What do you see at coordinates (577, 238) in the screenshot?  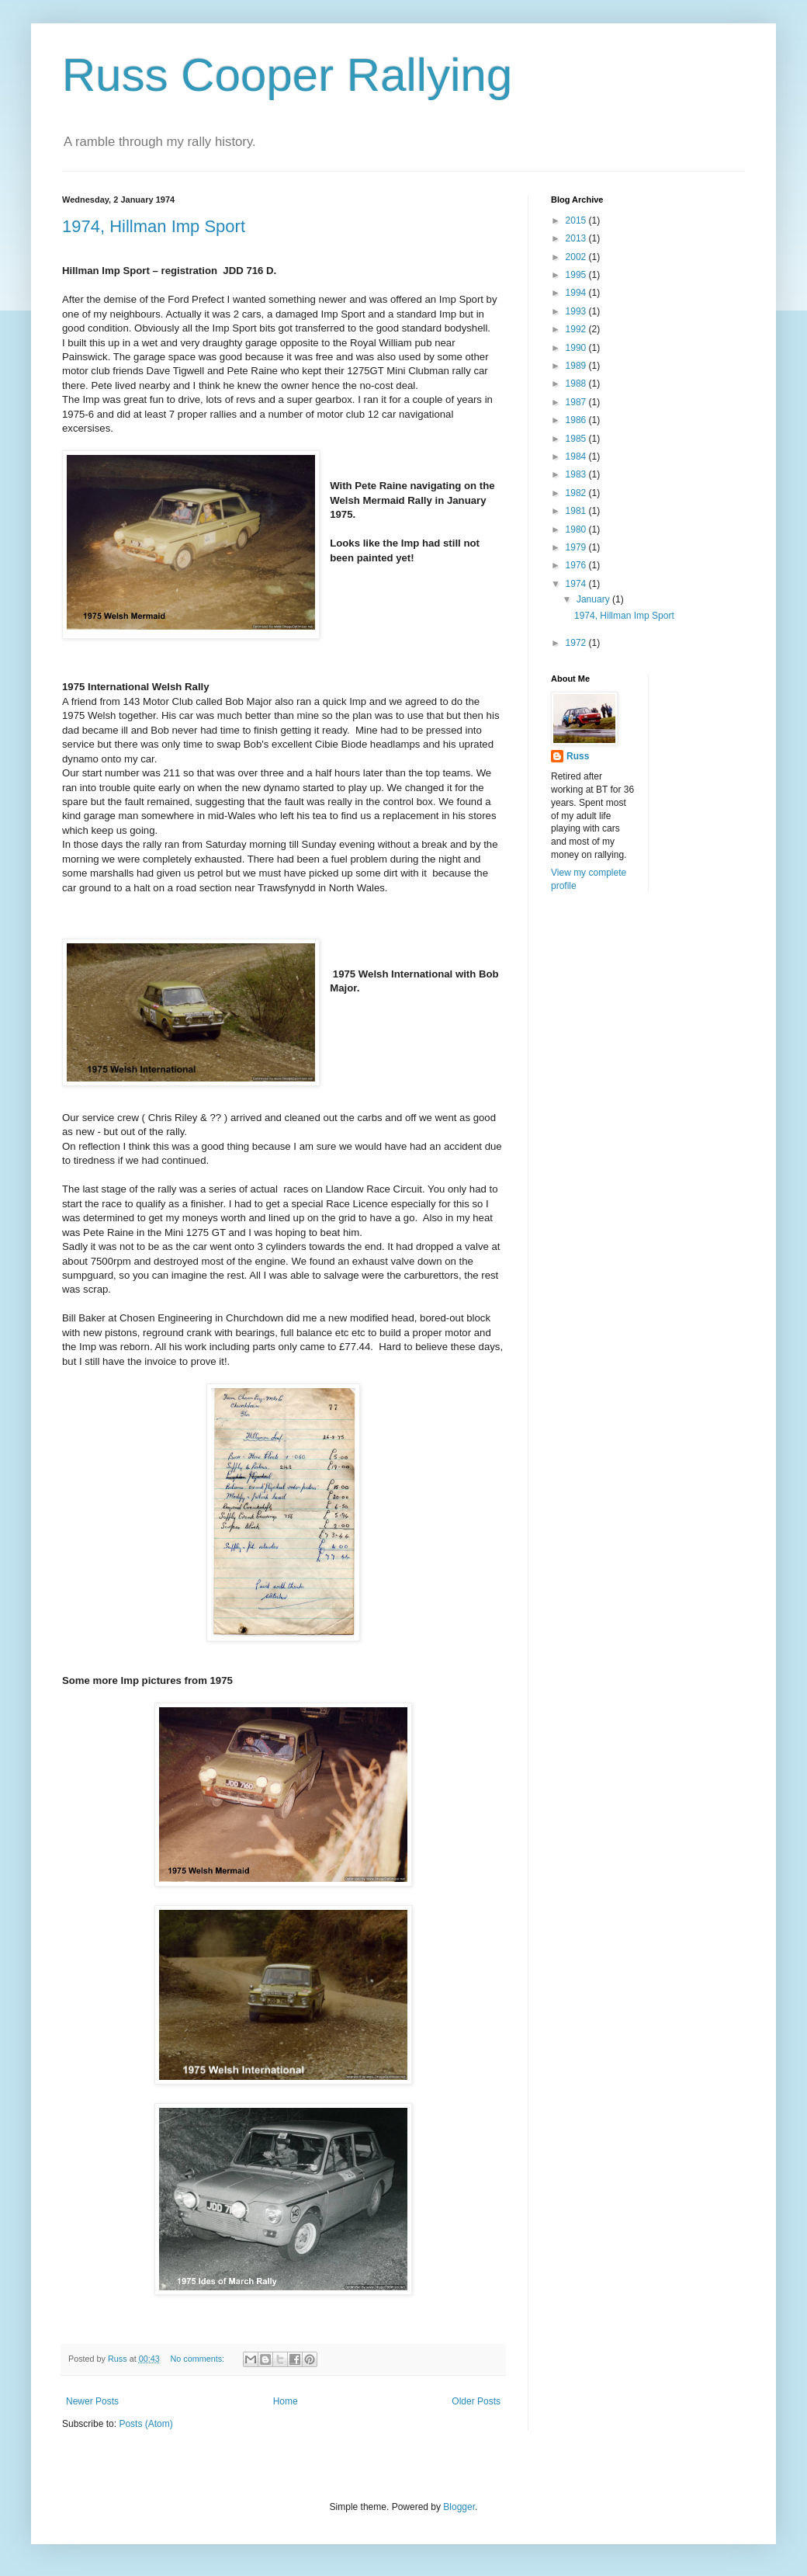 I see `2013` at bounding box center [577, 238].